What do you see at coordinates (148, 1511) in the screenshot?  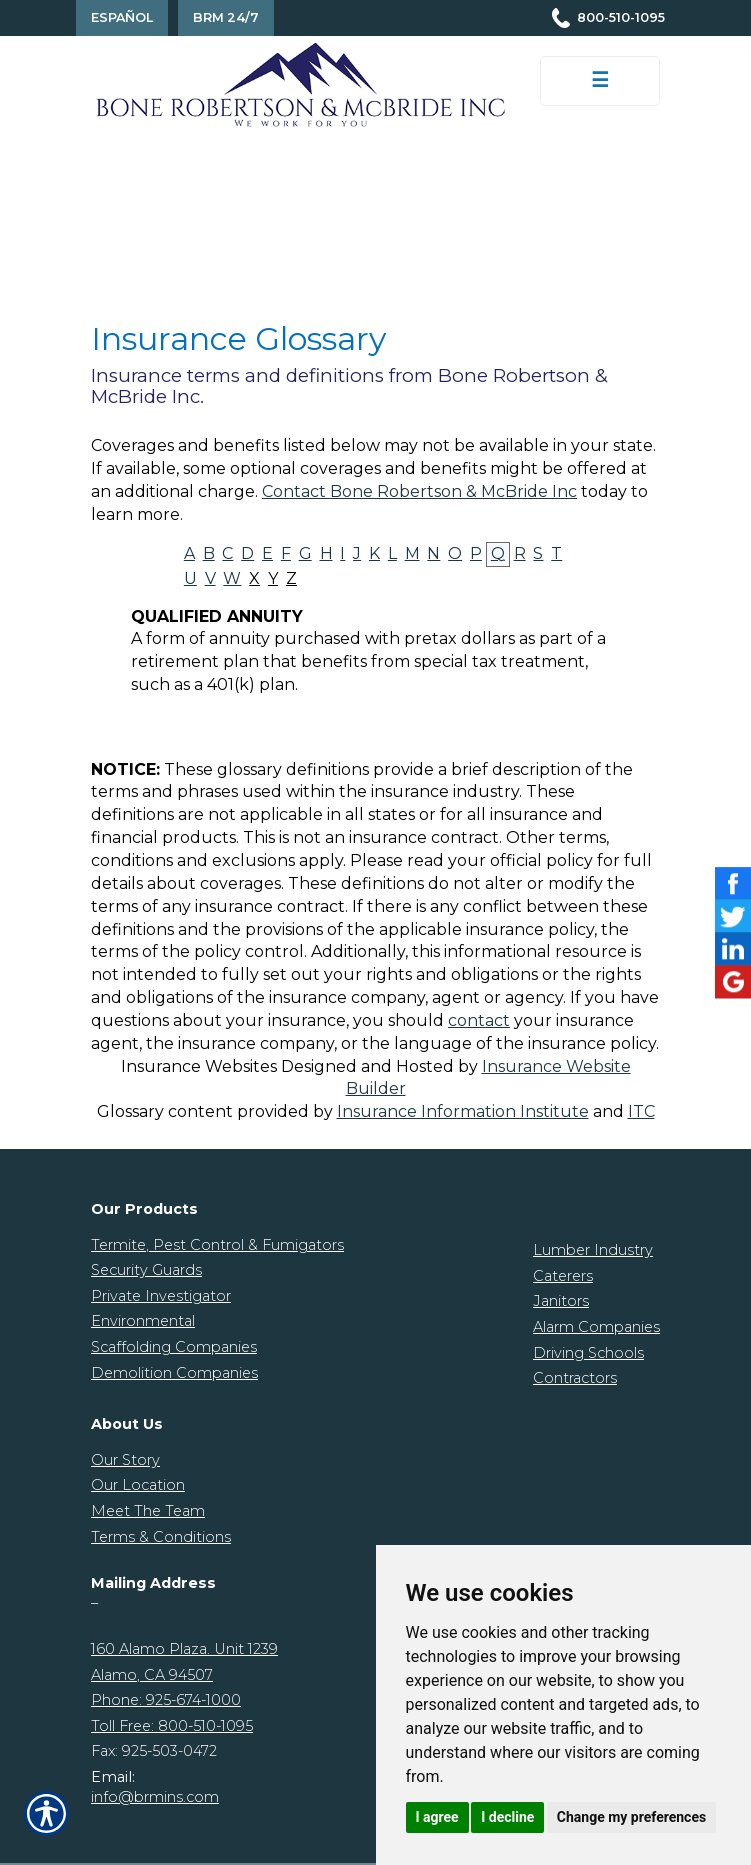 I see `Meet The Team` at bounding box center [148, 1511].